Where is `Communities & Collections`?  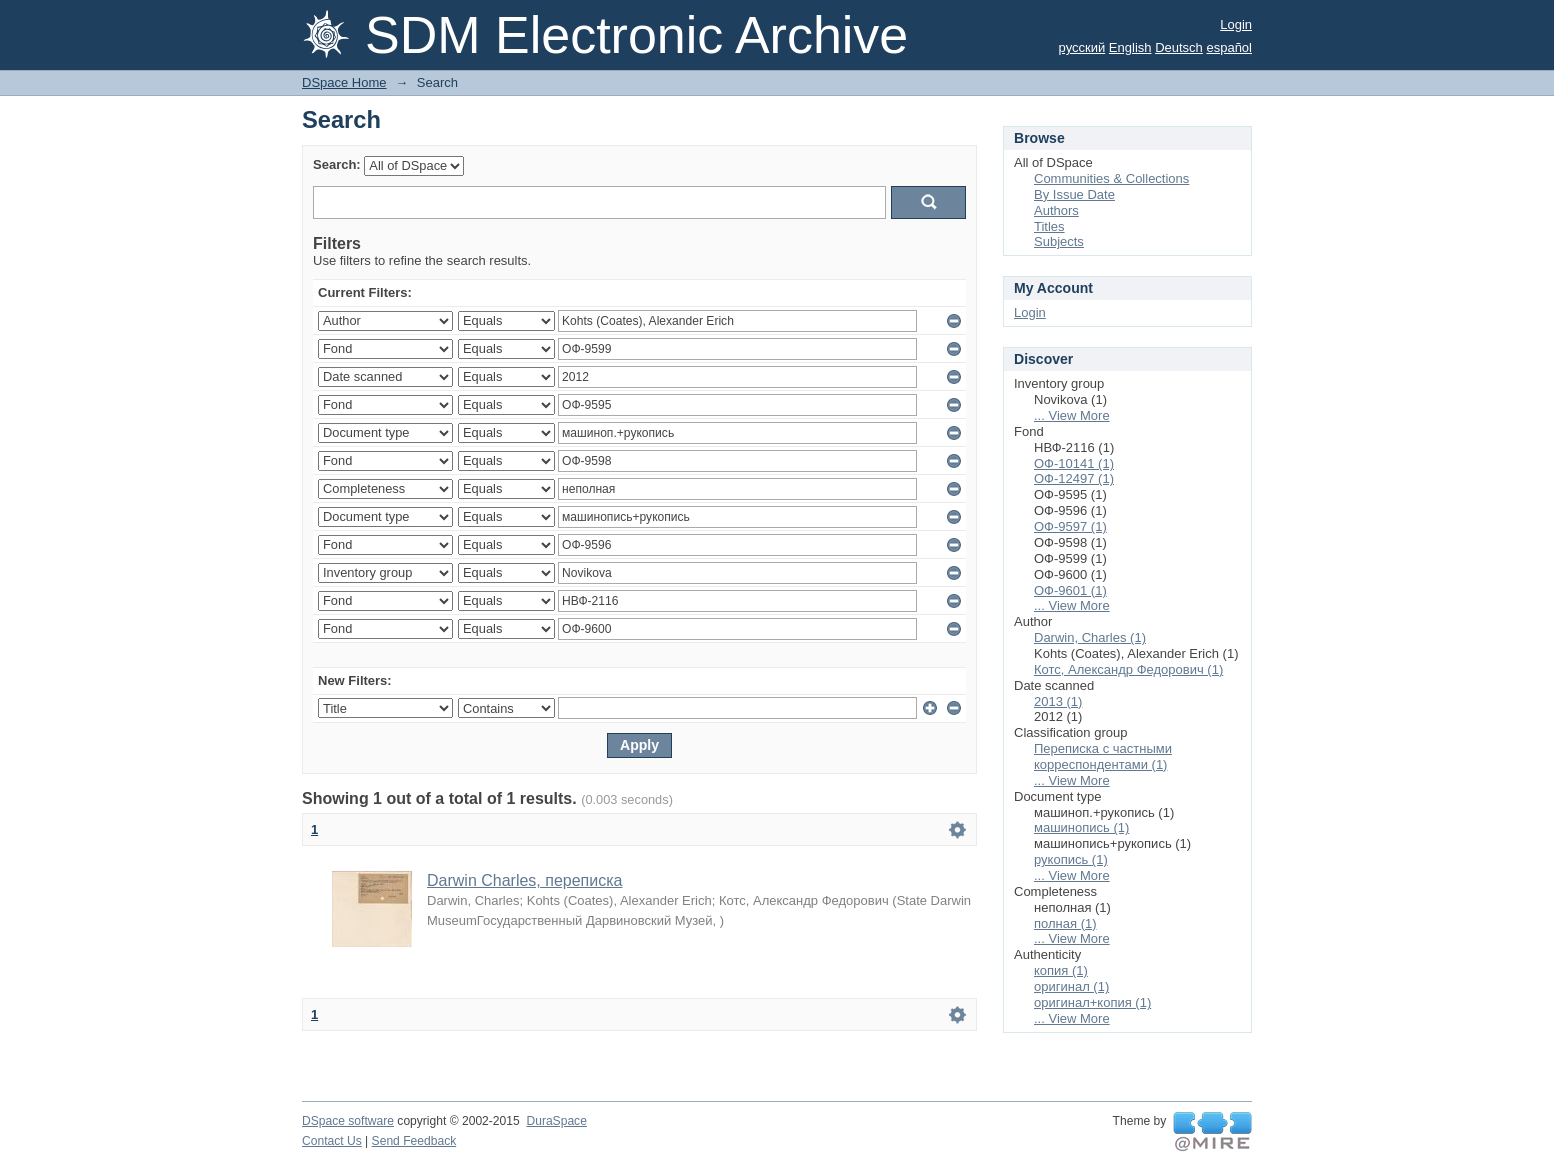
Communities & Collections is located at coordinates (1111, 178).